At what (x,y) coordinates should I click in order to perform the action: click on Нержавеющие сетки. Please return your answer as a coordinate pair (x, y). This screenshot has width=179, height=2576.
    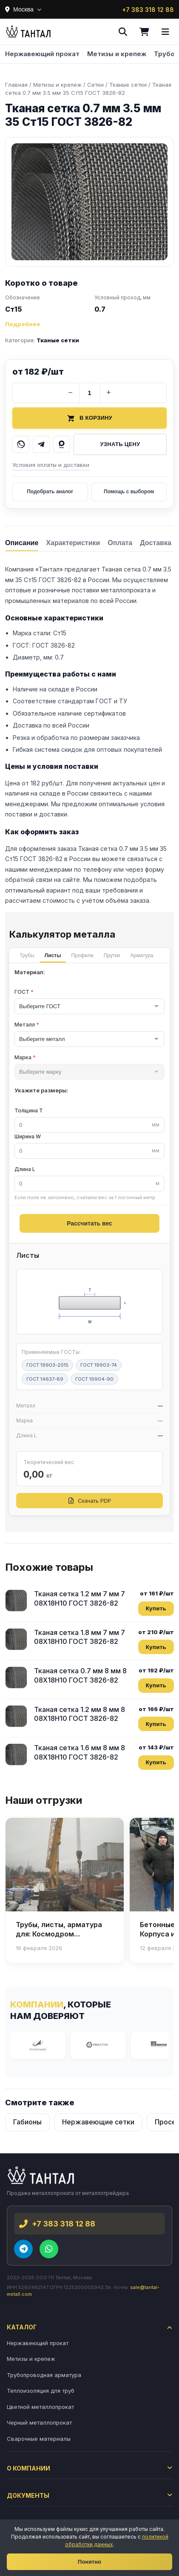
    Looking at the image, I should click on (98, 2122).